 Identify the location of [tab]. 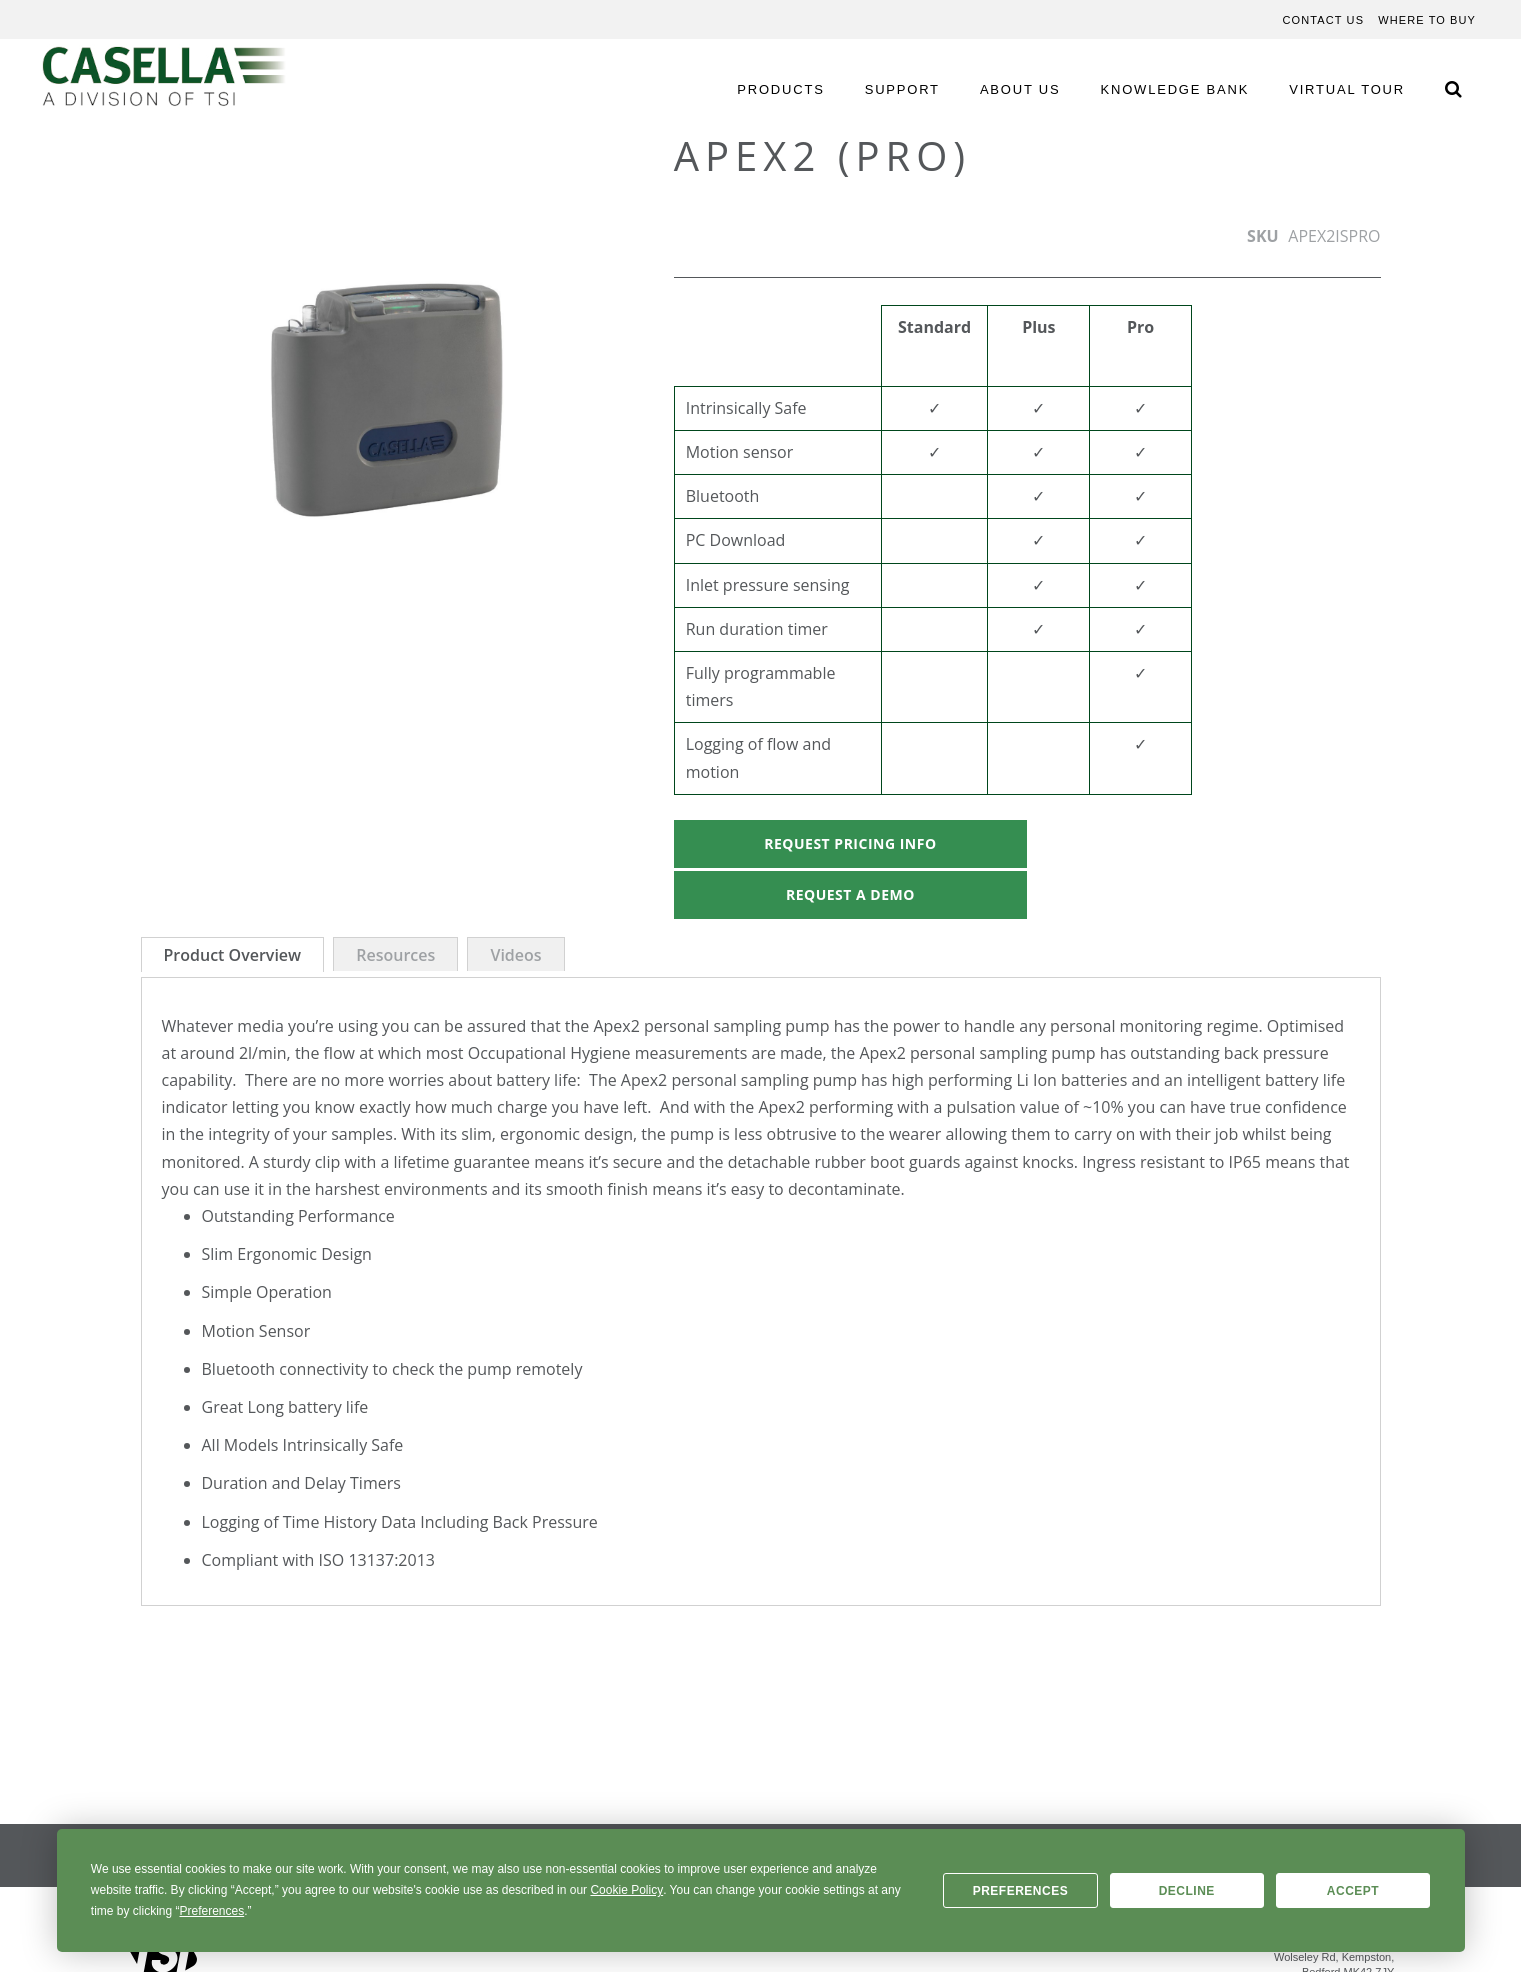
(233, 954).